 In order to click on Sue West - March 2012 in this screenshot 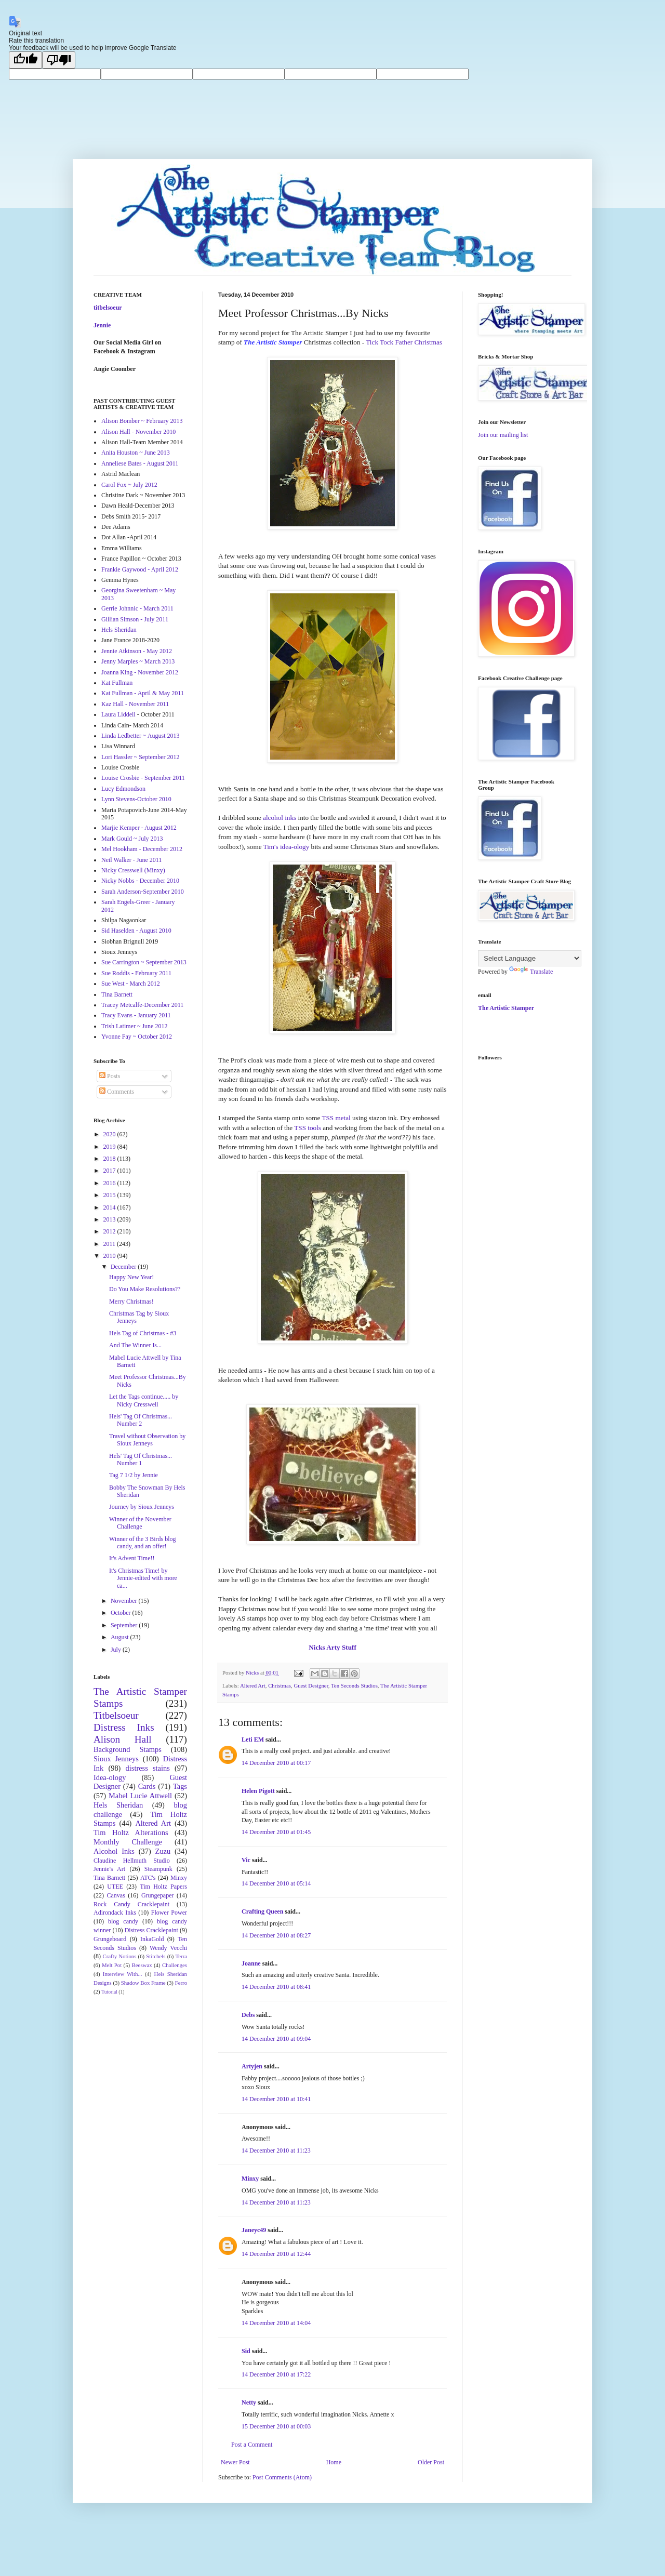, I will do `click(130, 983)`.